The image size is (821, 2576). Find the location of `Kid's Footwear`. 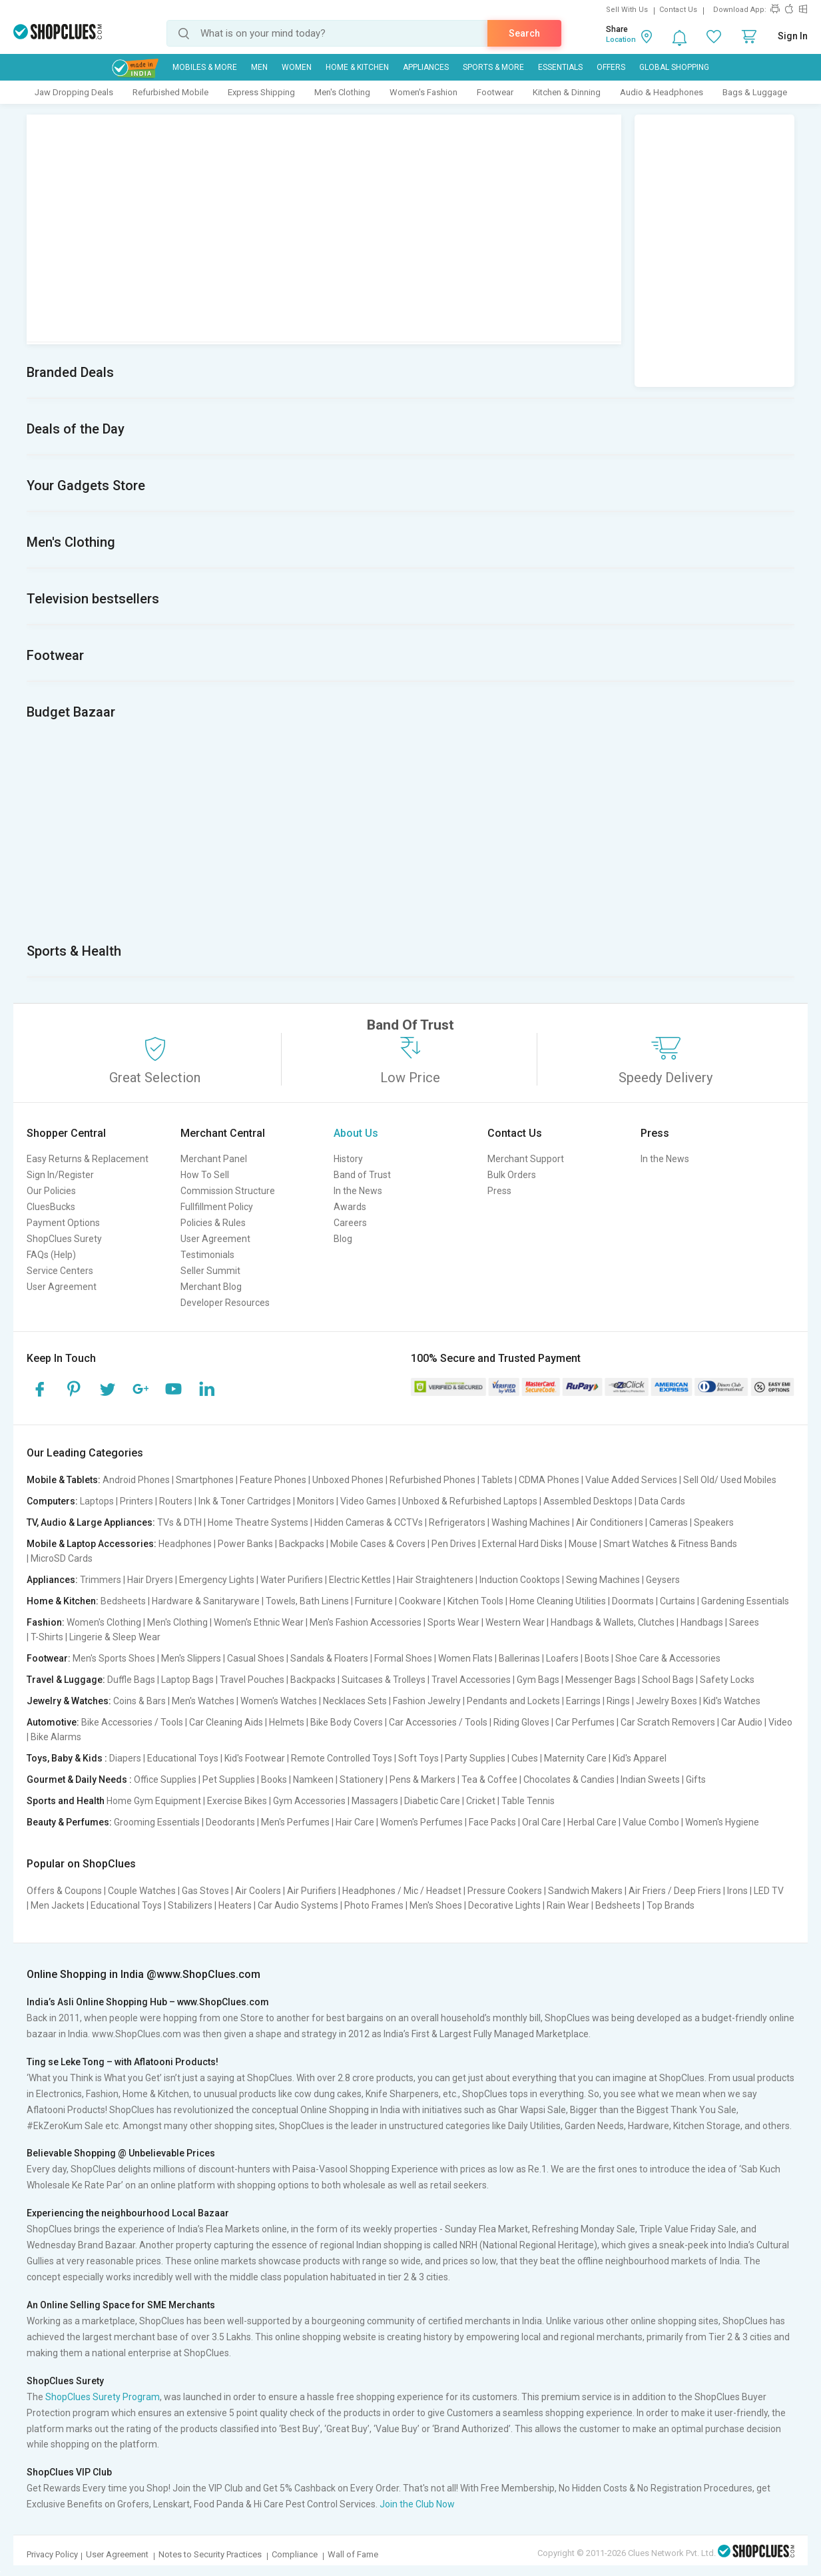

Kid's Footwear is located at coordinates (254, 1758).